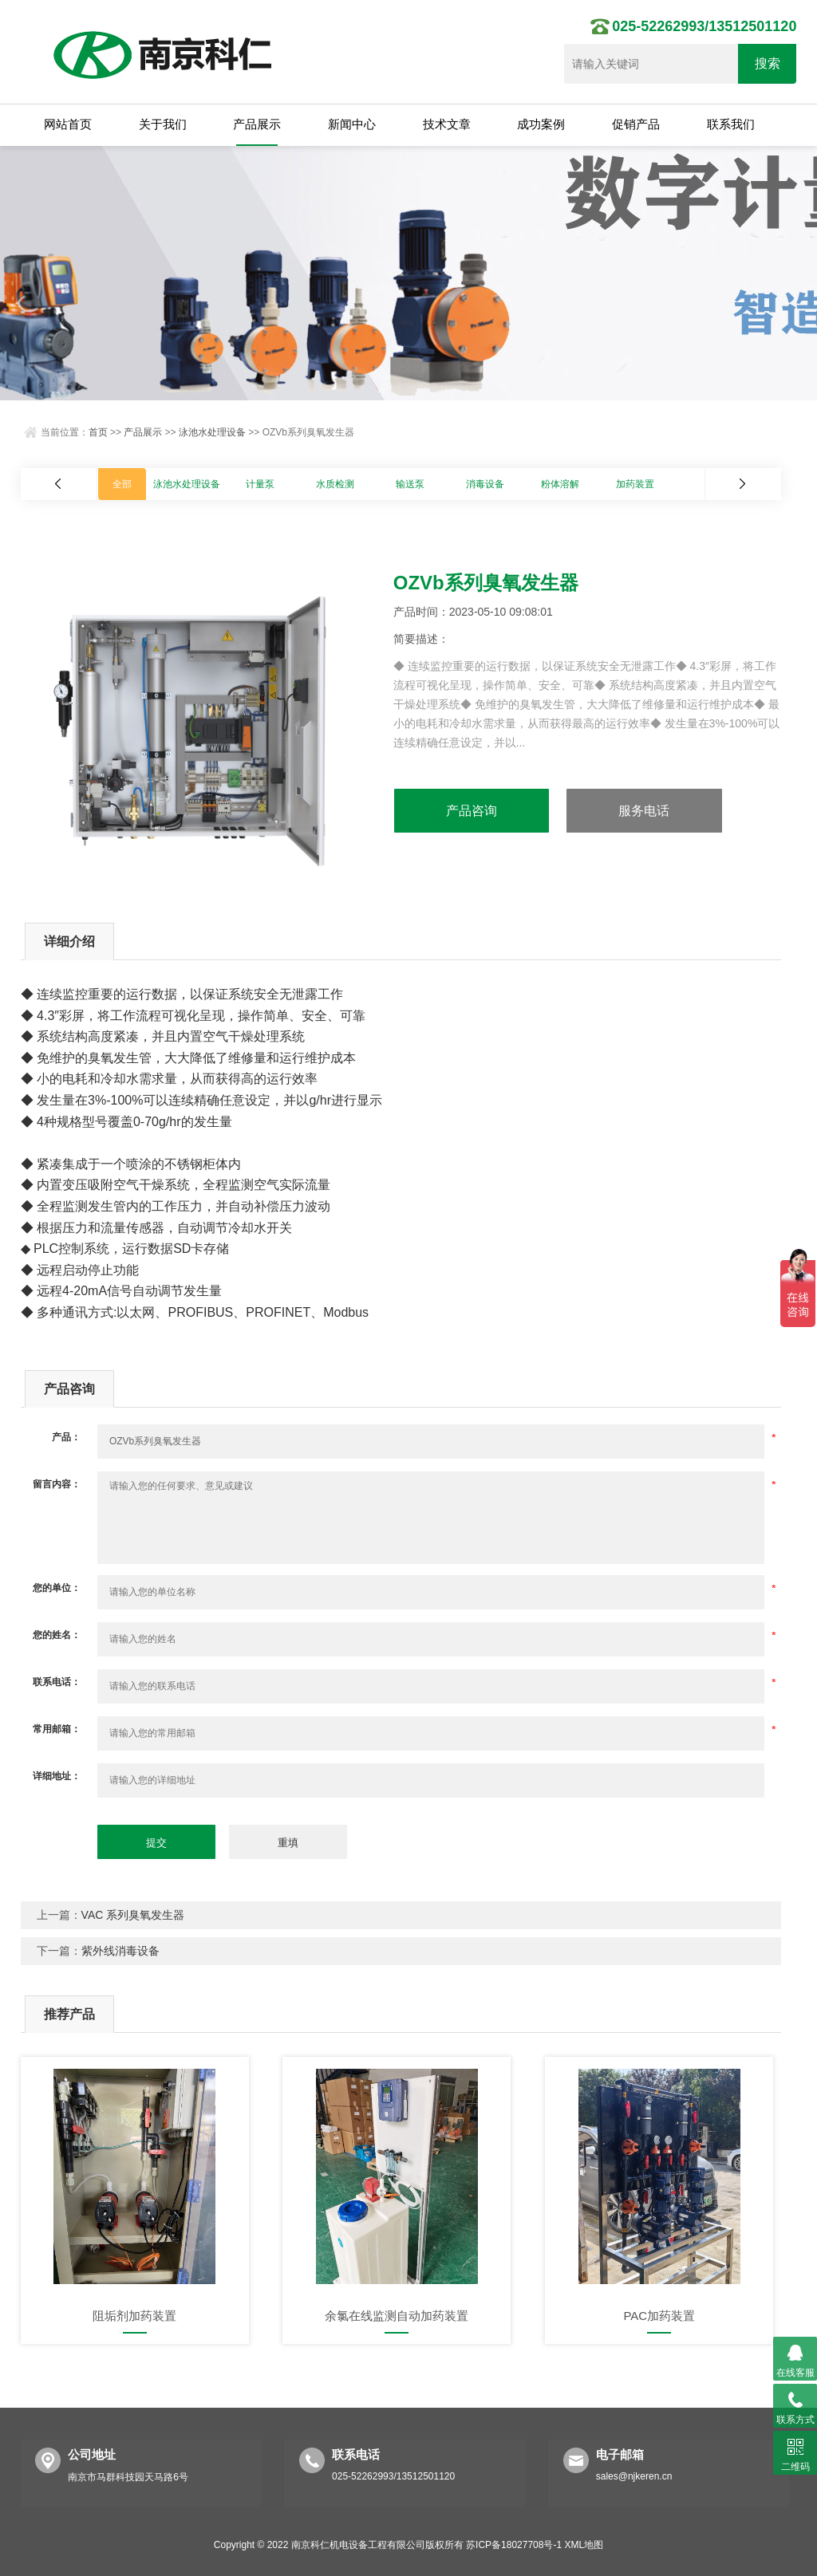 The image size is (817, 2576). What do you see at coordinates (335, 484) in the screenshot?
I see `水质检测` at bounding box center [335, 484].